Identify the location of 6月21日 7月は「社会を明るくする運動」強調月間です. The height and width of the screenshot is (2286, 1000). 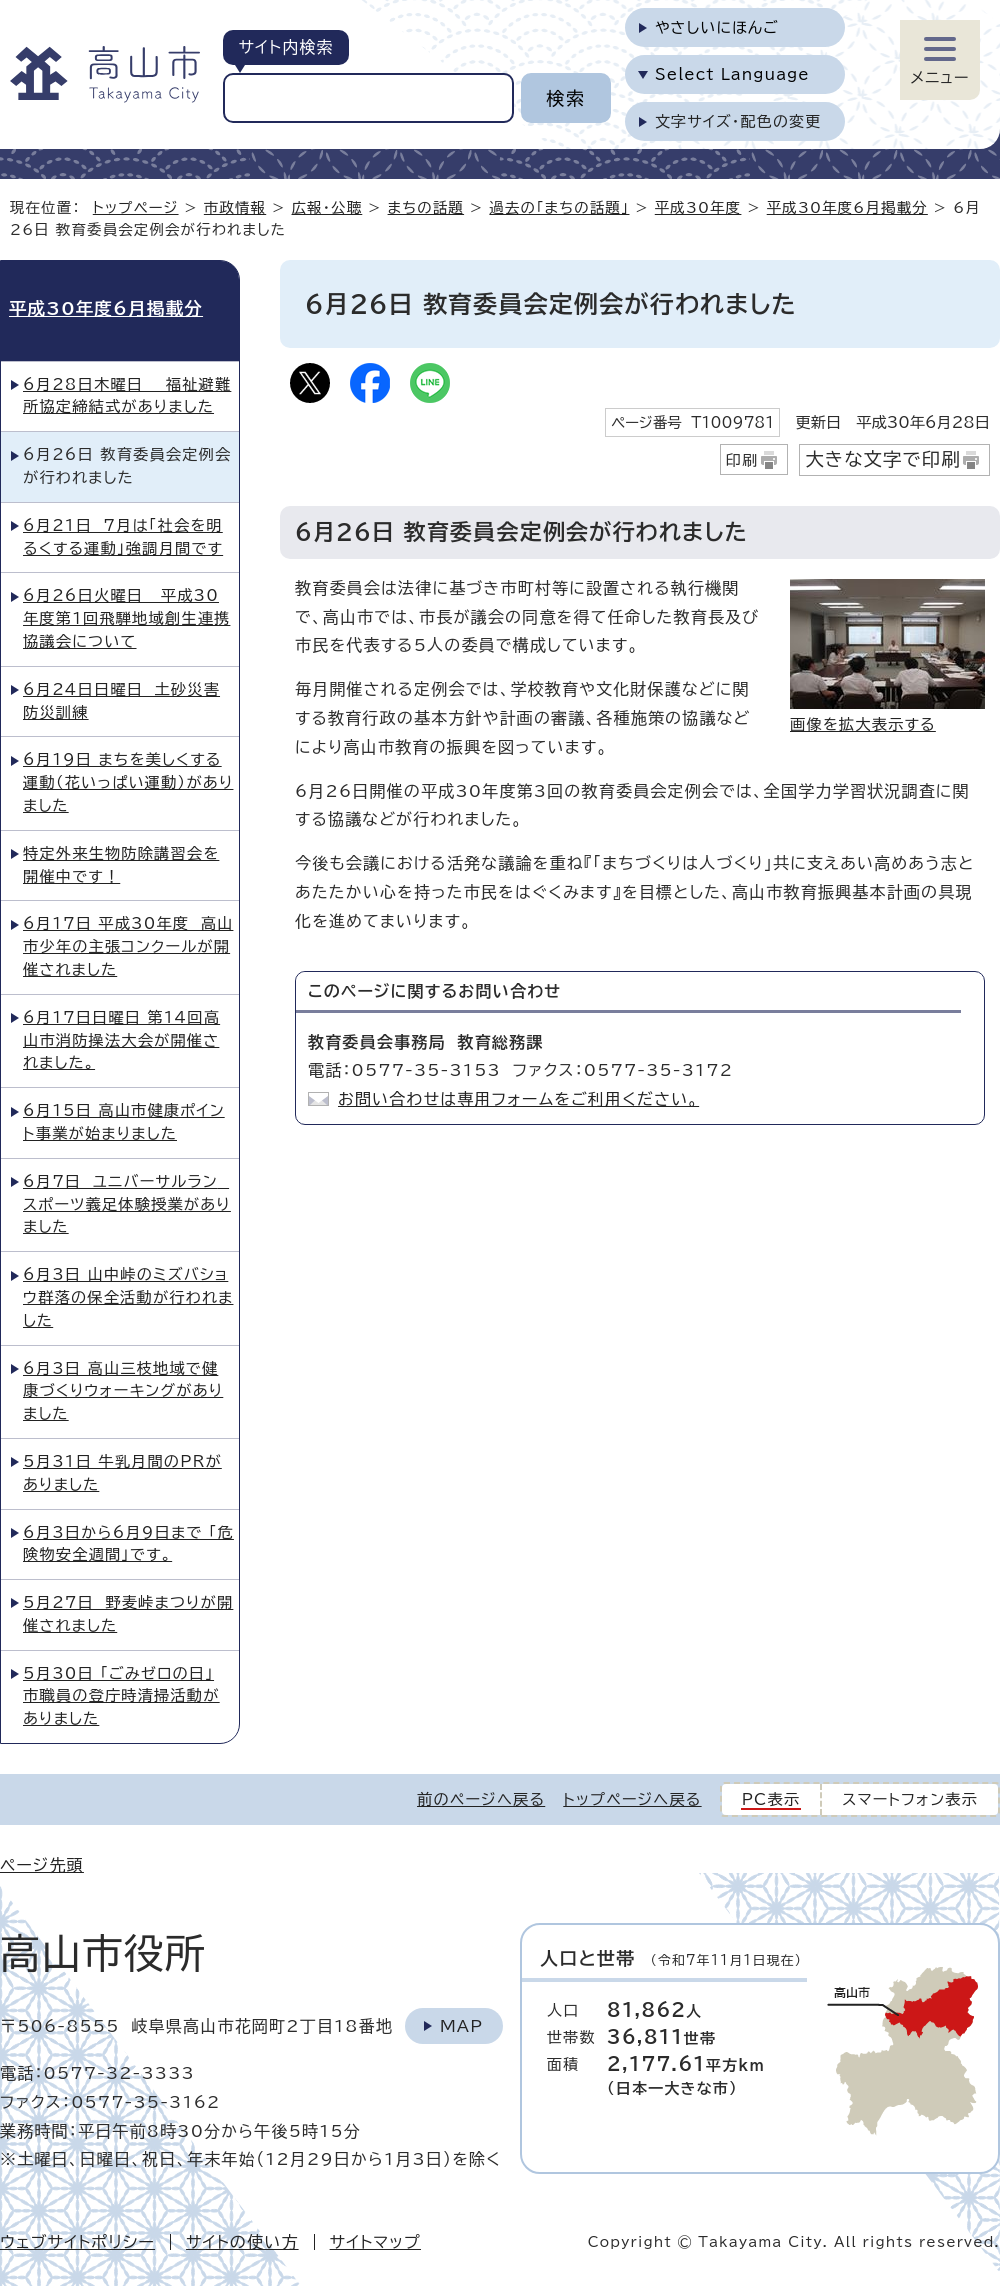
(123, 537).